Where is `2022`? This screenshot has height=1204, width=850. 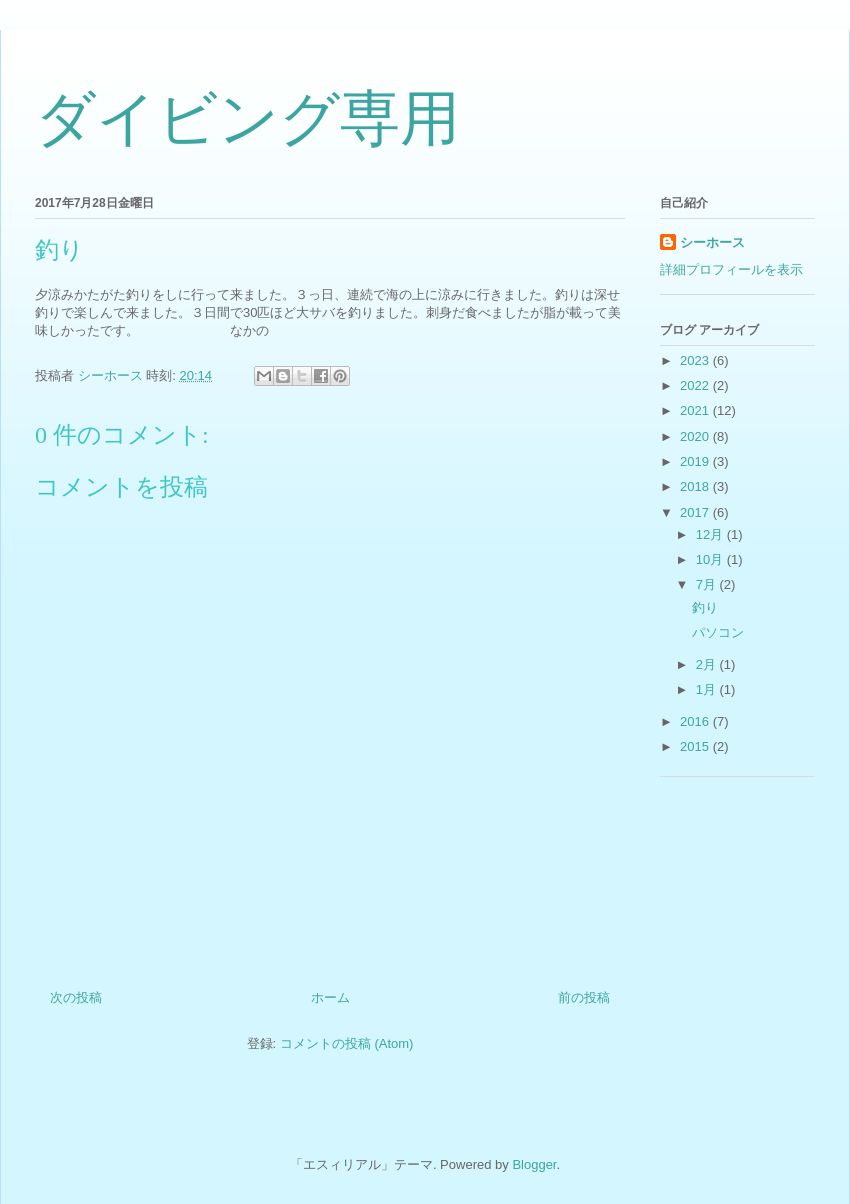
2022 is located at coordinates (696, 385).